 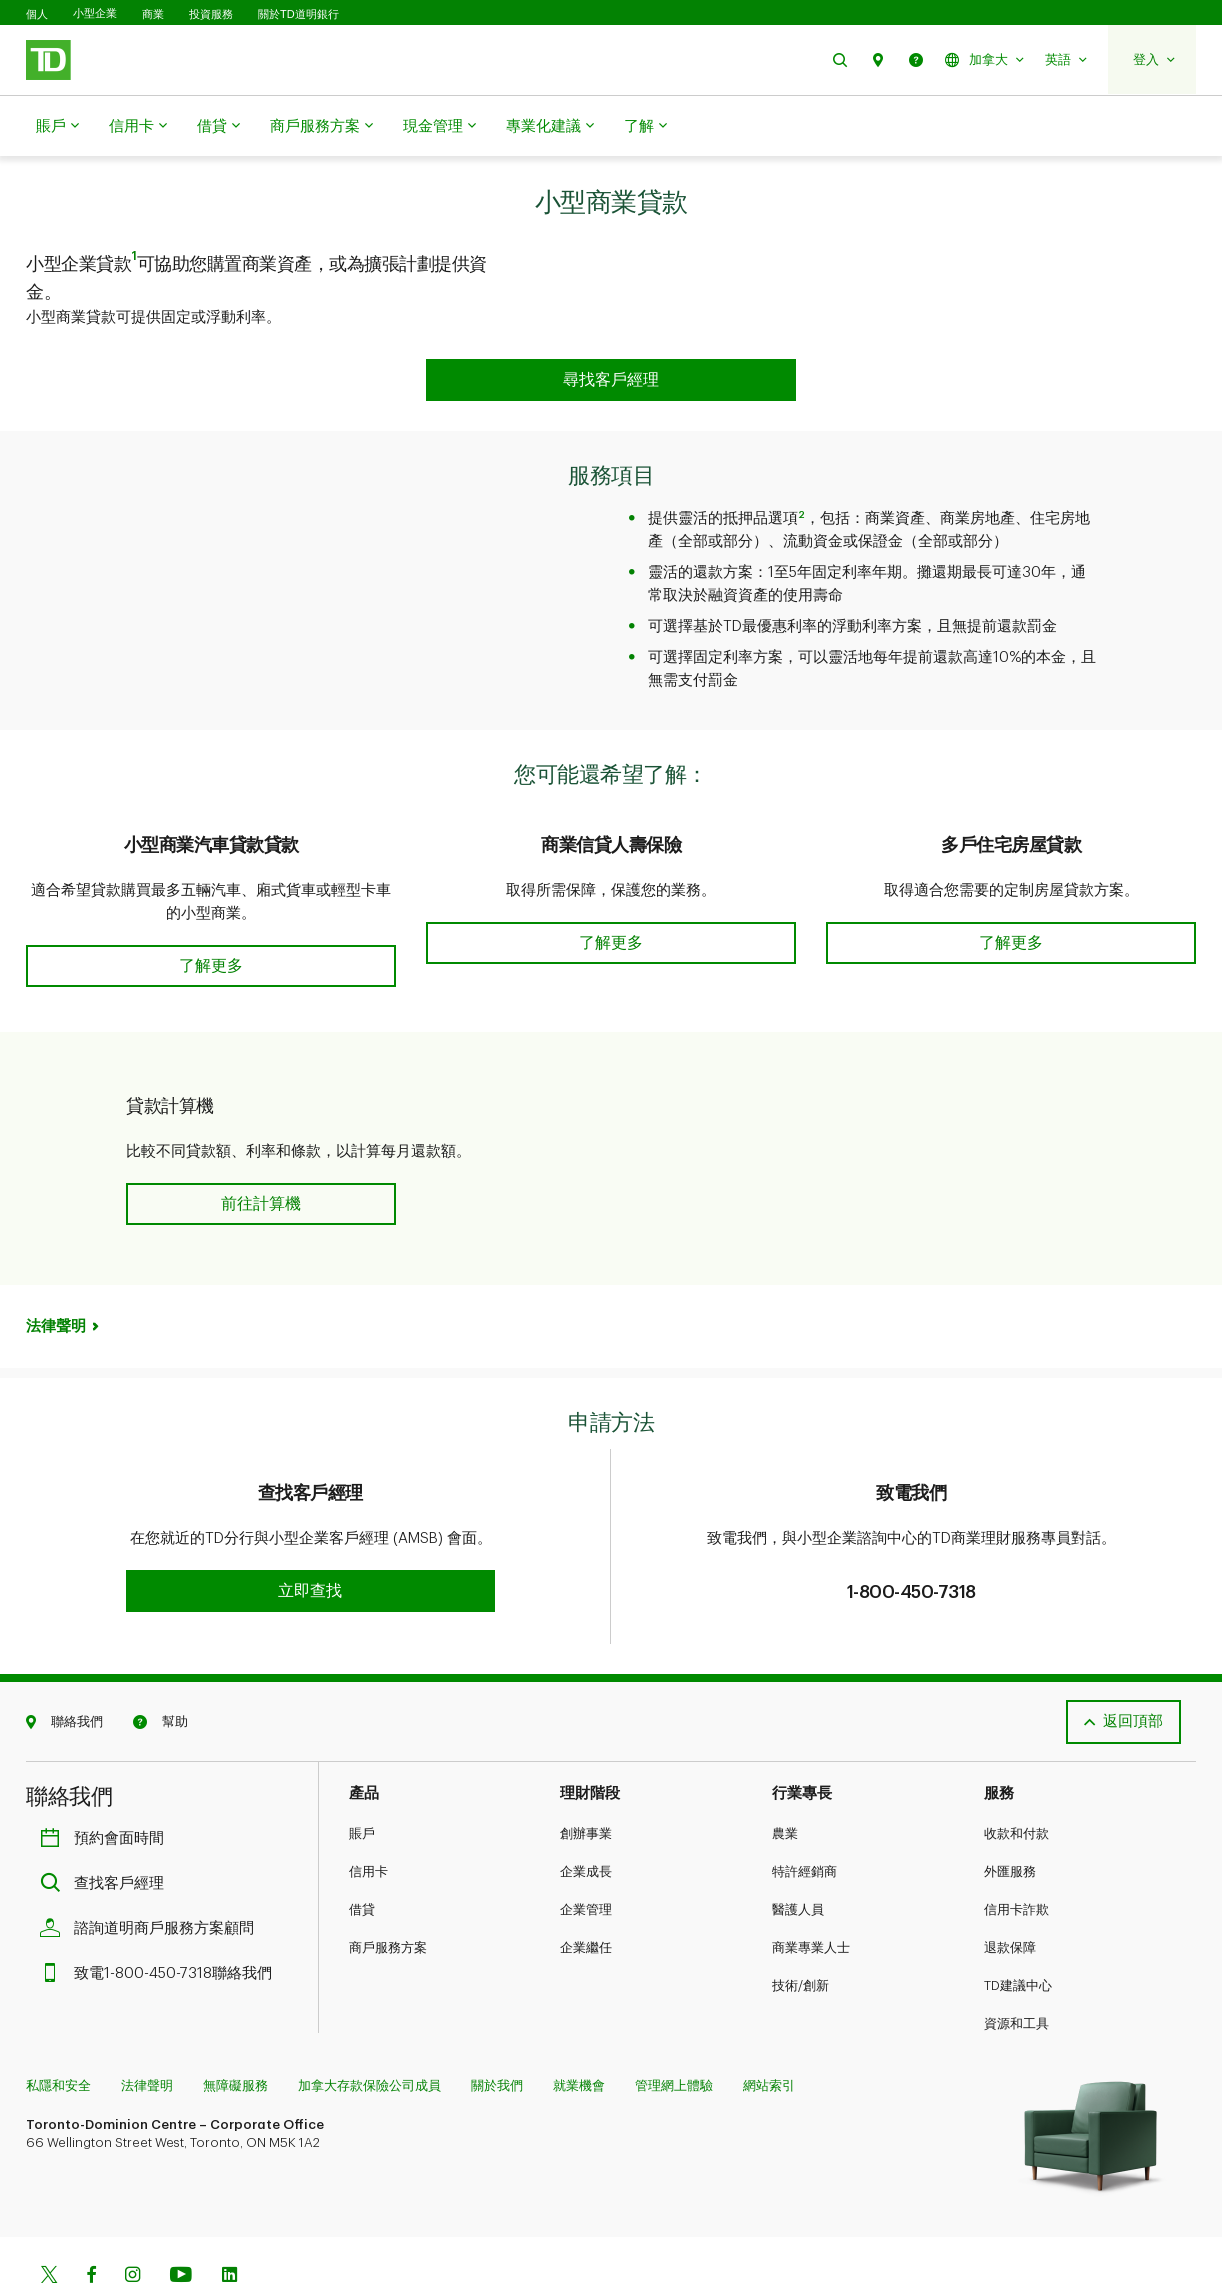 I want to click on 技術/創新, so click(x=800, y=1935).